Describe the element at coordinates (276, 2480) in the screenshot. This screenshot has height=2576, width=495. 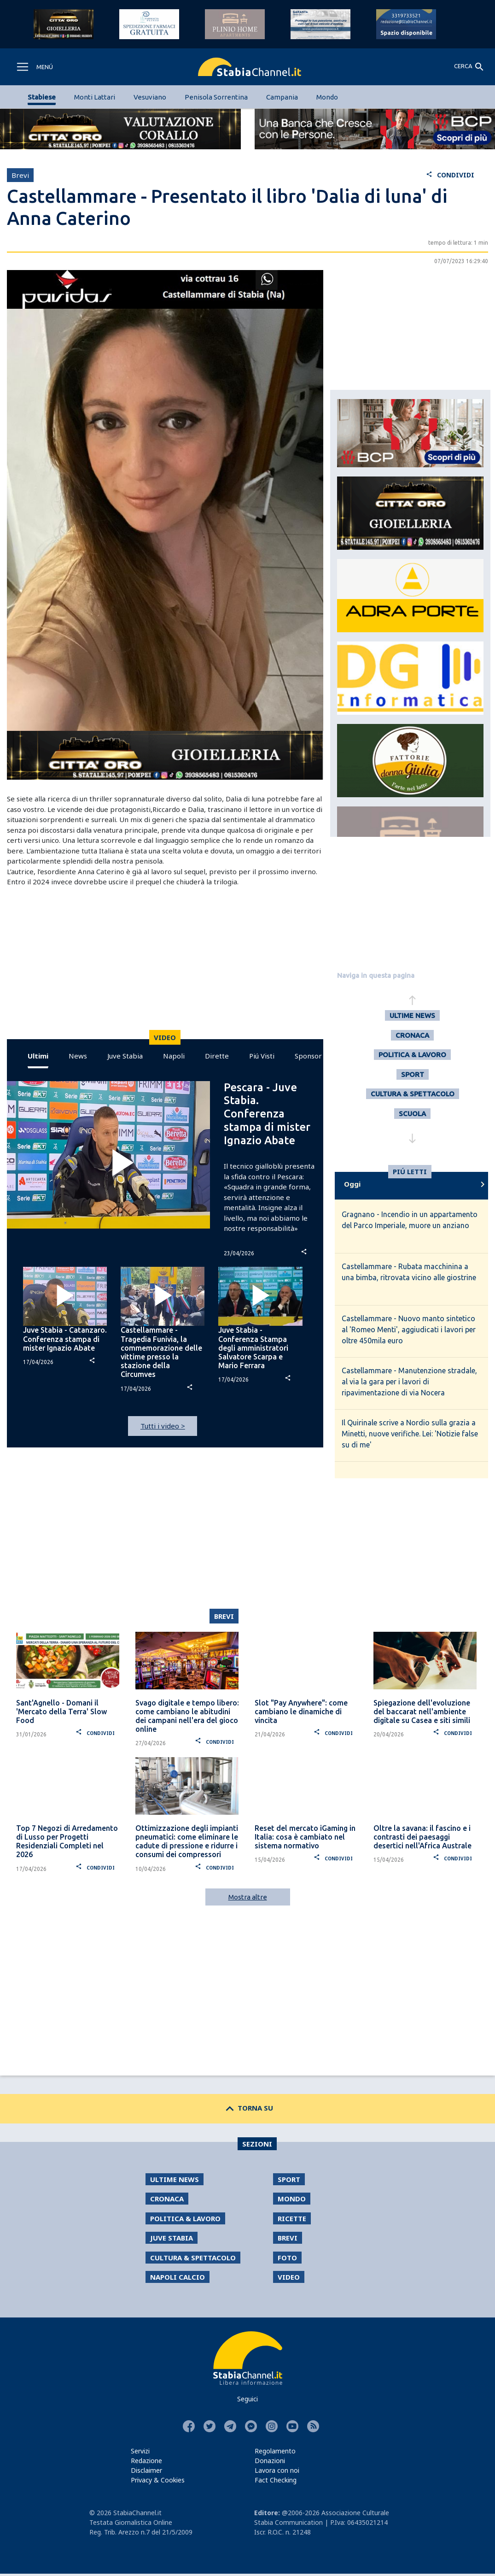
I see `Fact Checking` at that location.